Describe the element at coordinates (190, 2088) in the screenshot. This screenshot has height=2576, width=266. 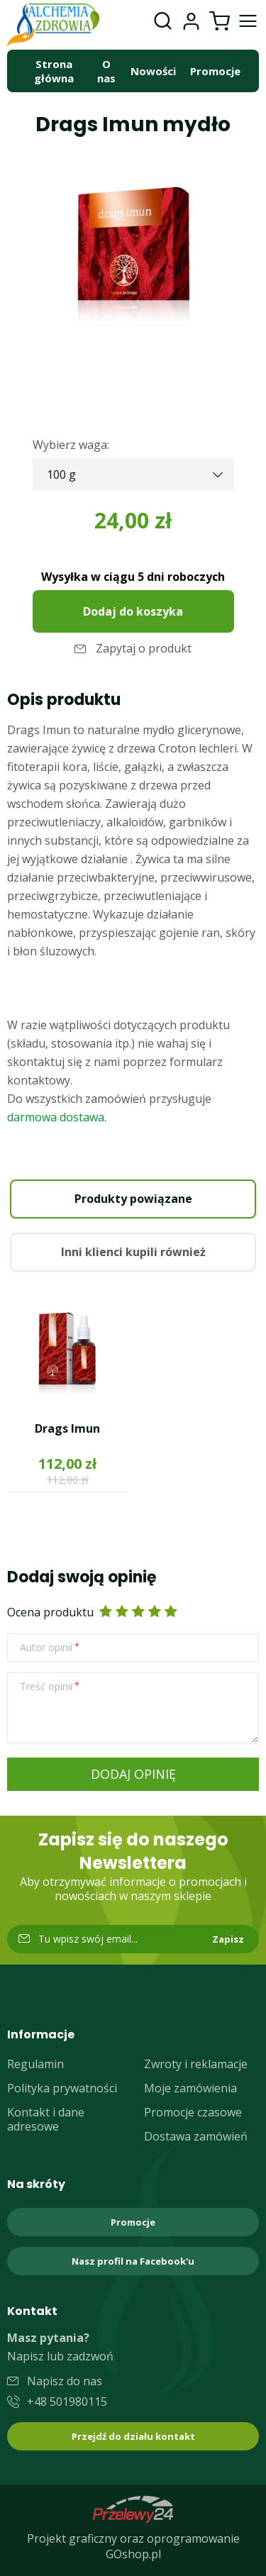
I see `Moje zamówienia` at that location.